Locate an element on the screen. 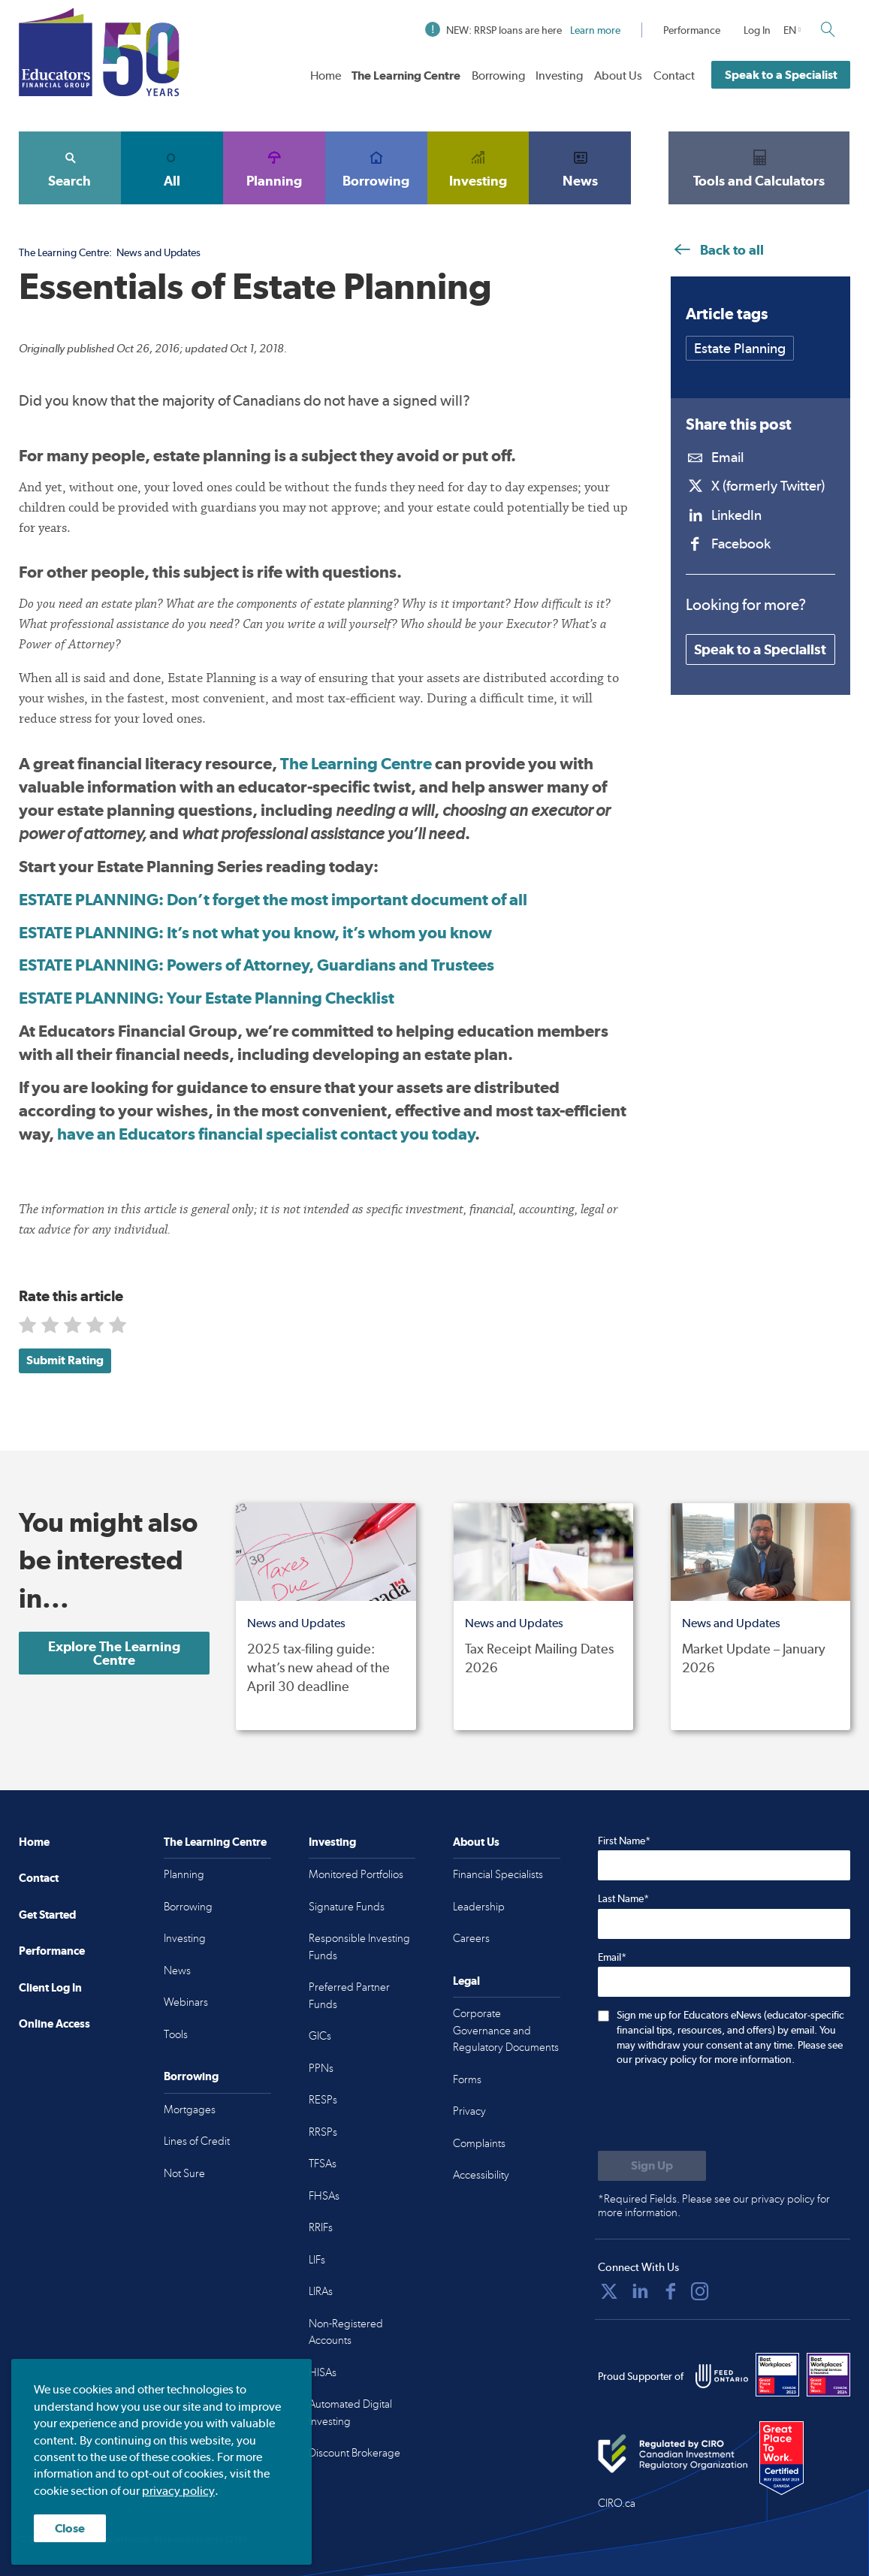 This screenshot has height=2576, width=869. RRSPs is located at coordinates (323, 2132).